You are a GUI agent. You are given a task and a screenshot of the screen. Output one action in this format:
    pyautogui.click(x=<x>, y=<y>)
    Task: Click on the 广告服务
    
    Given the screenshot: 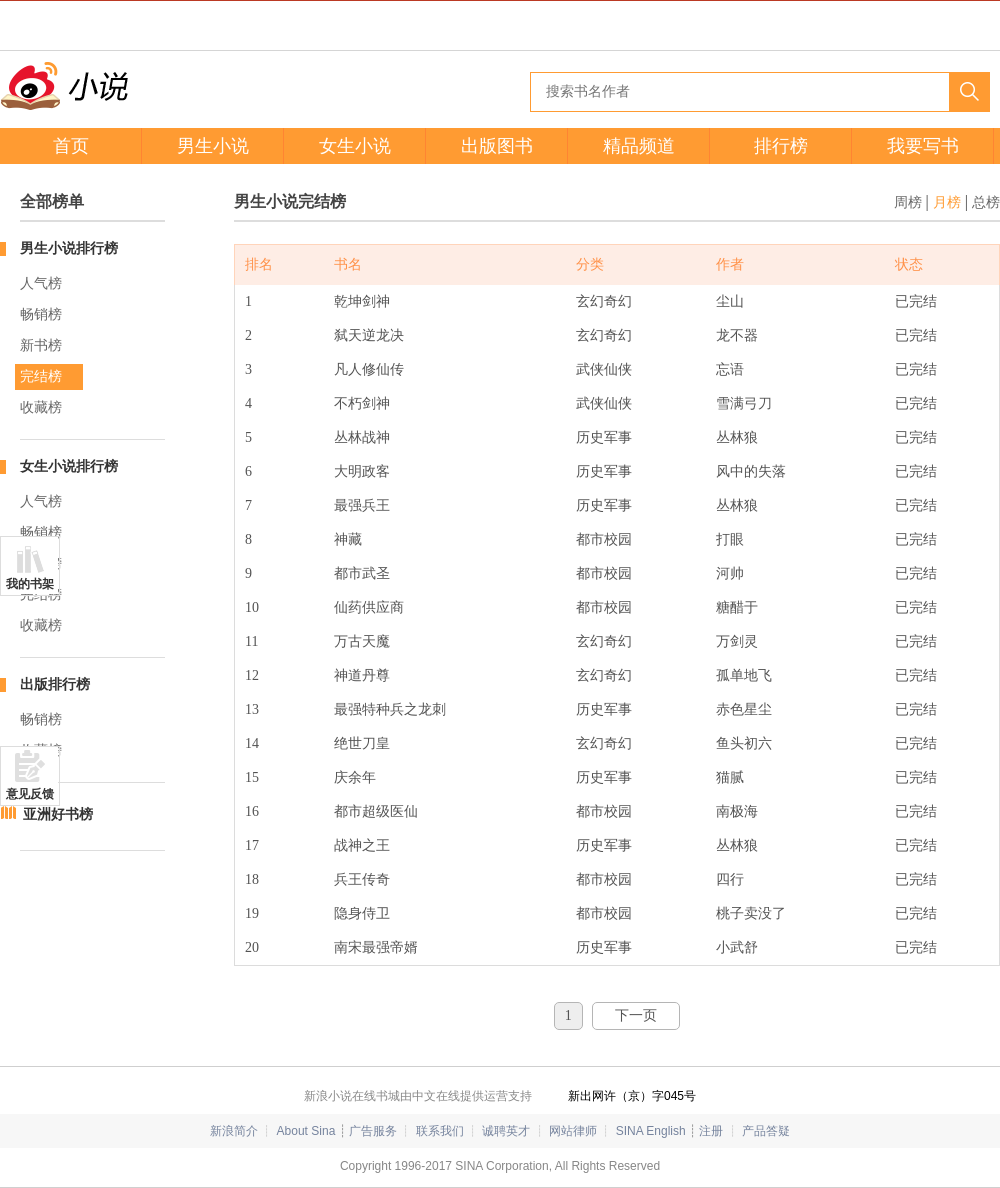 What is the action you would take?
    pyautogui.click(x=373, y=1131)
    